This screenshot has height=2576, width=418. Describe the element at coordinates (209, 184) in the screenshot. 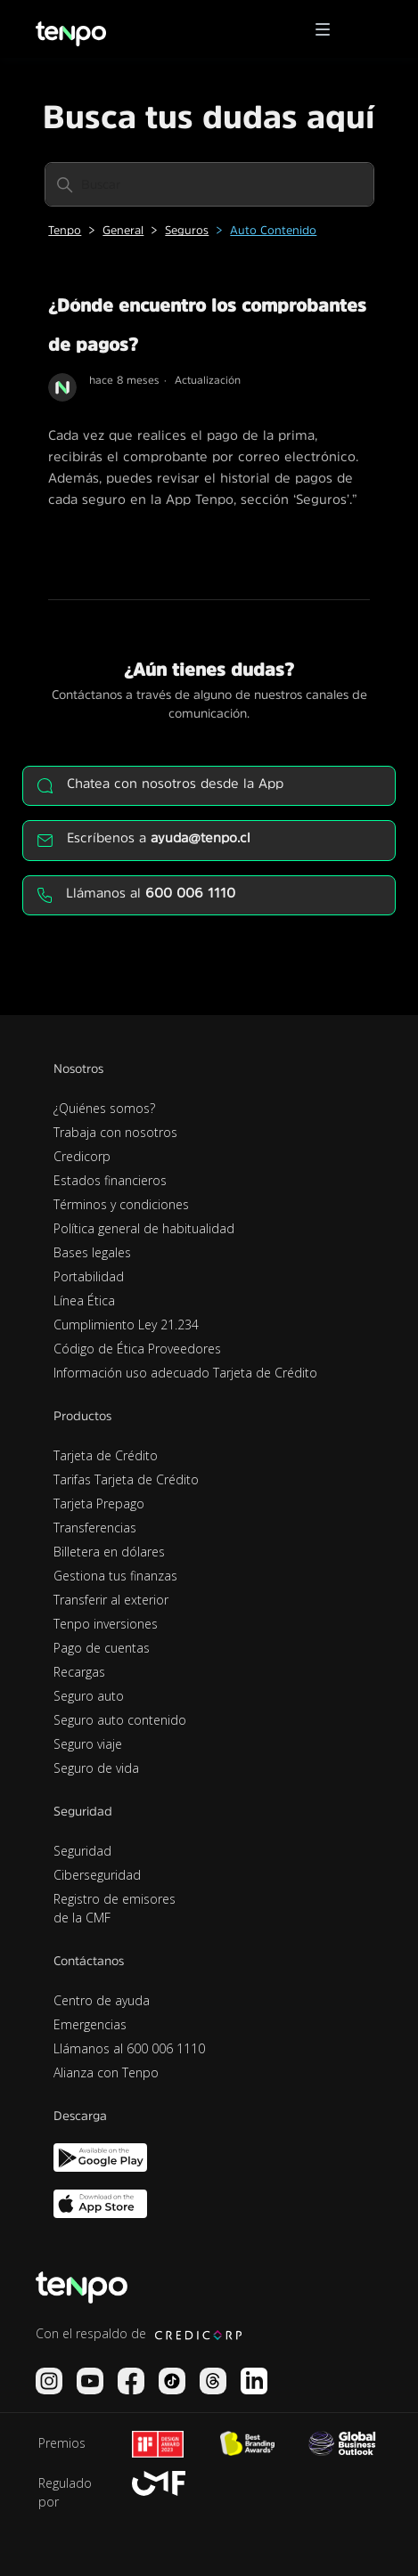

I see `[Buscar]` at that location.